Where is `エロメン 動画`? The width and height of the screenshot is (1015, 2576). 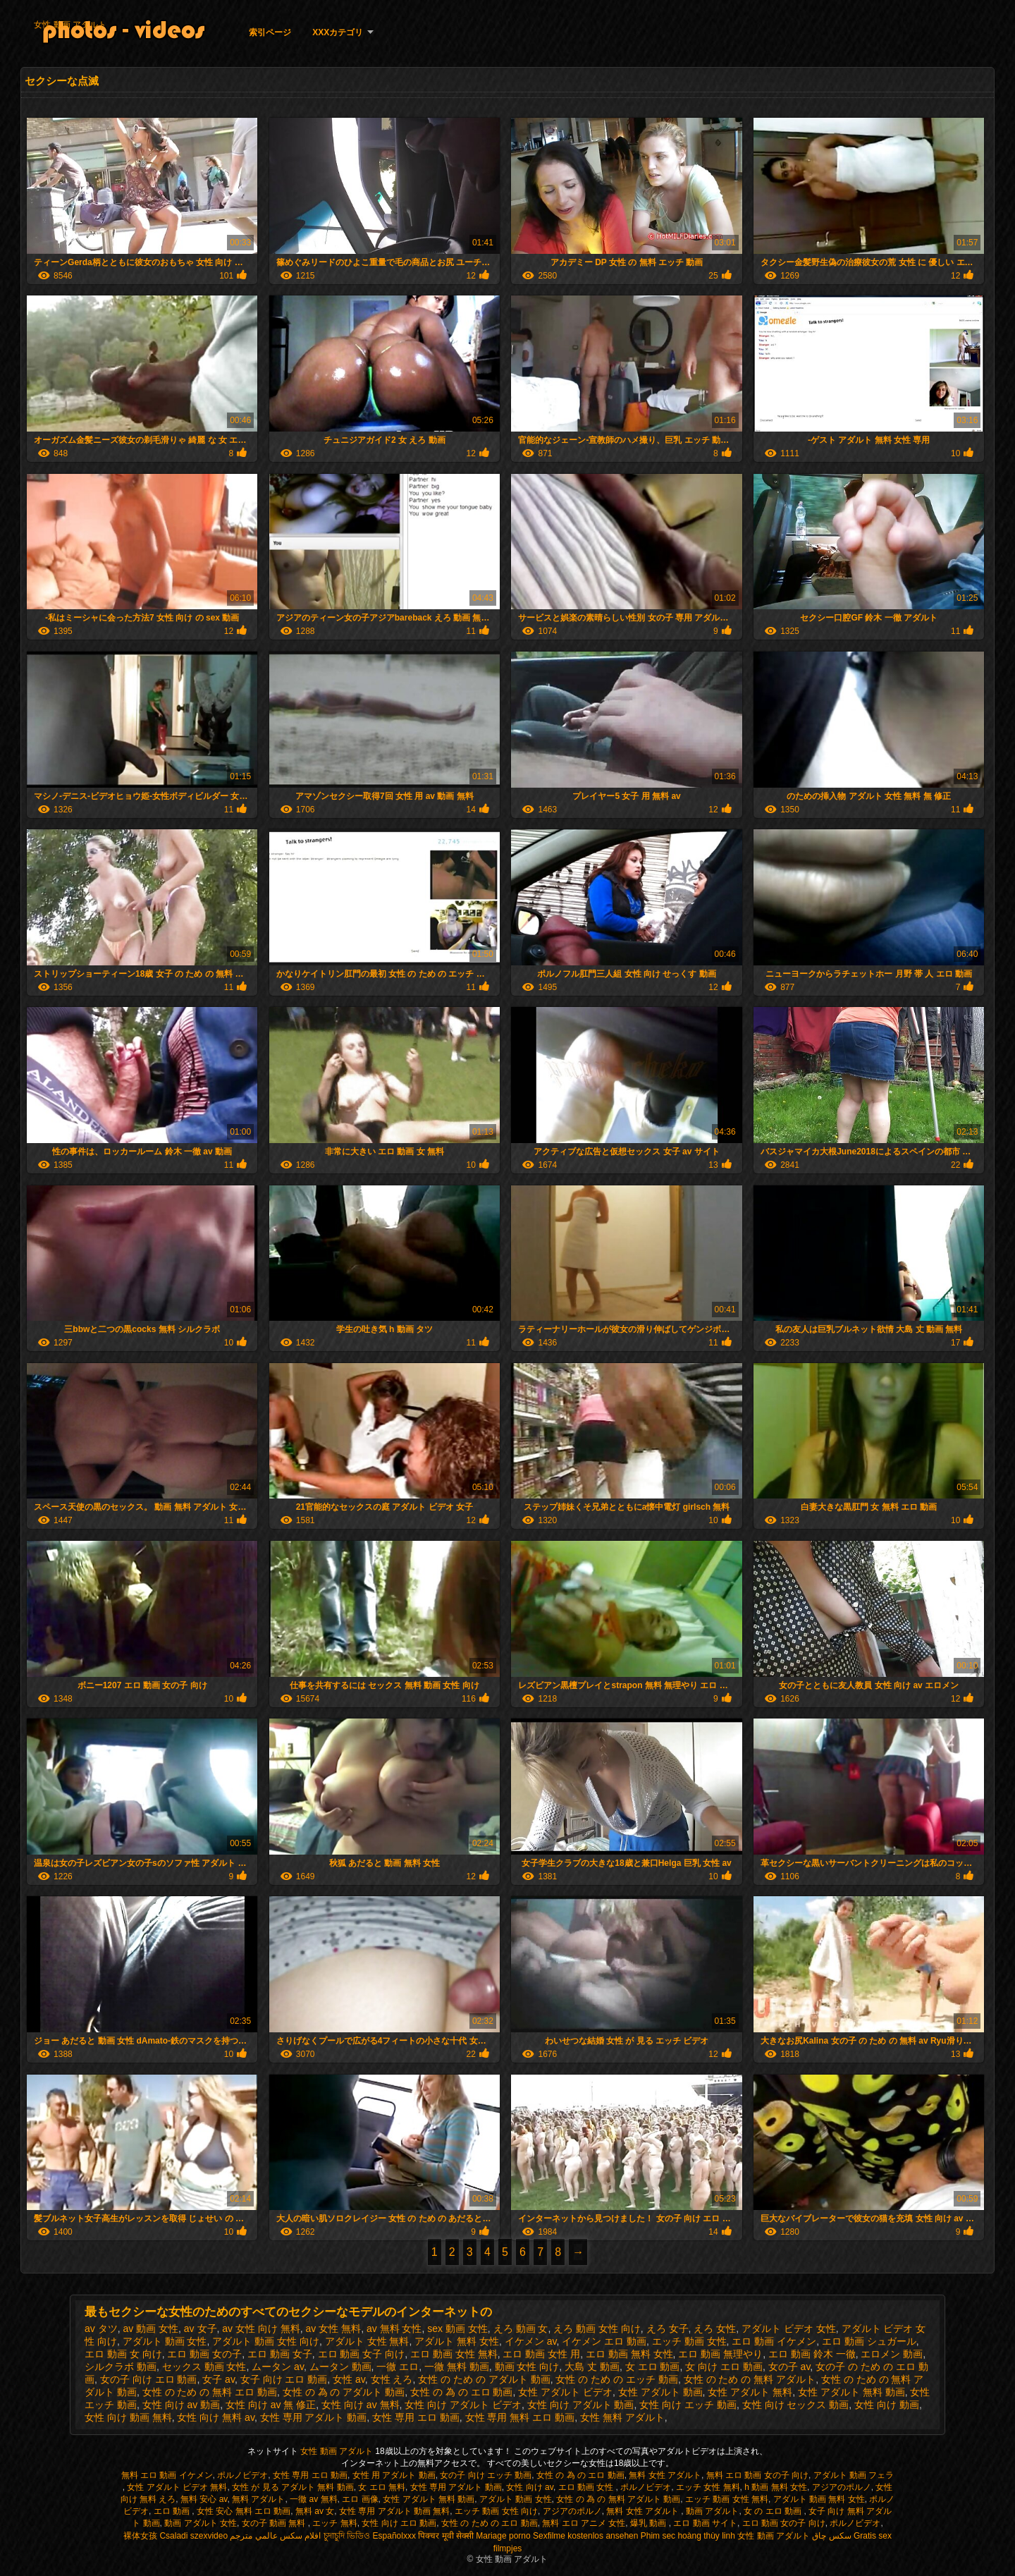 エロメン 動画 is located at coordinates (892, 2354).